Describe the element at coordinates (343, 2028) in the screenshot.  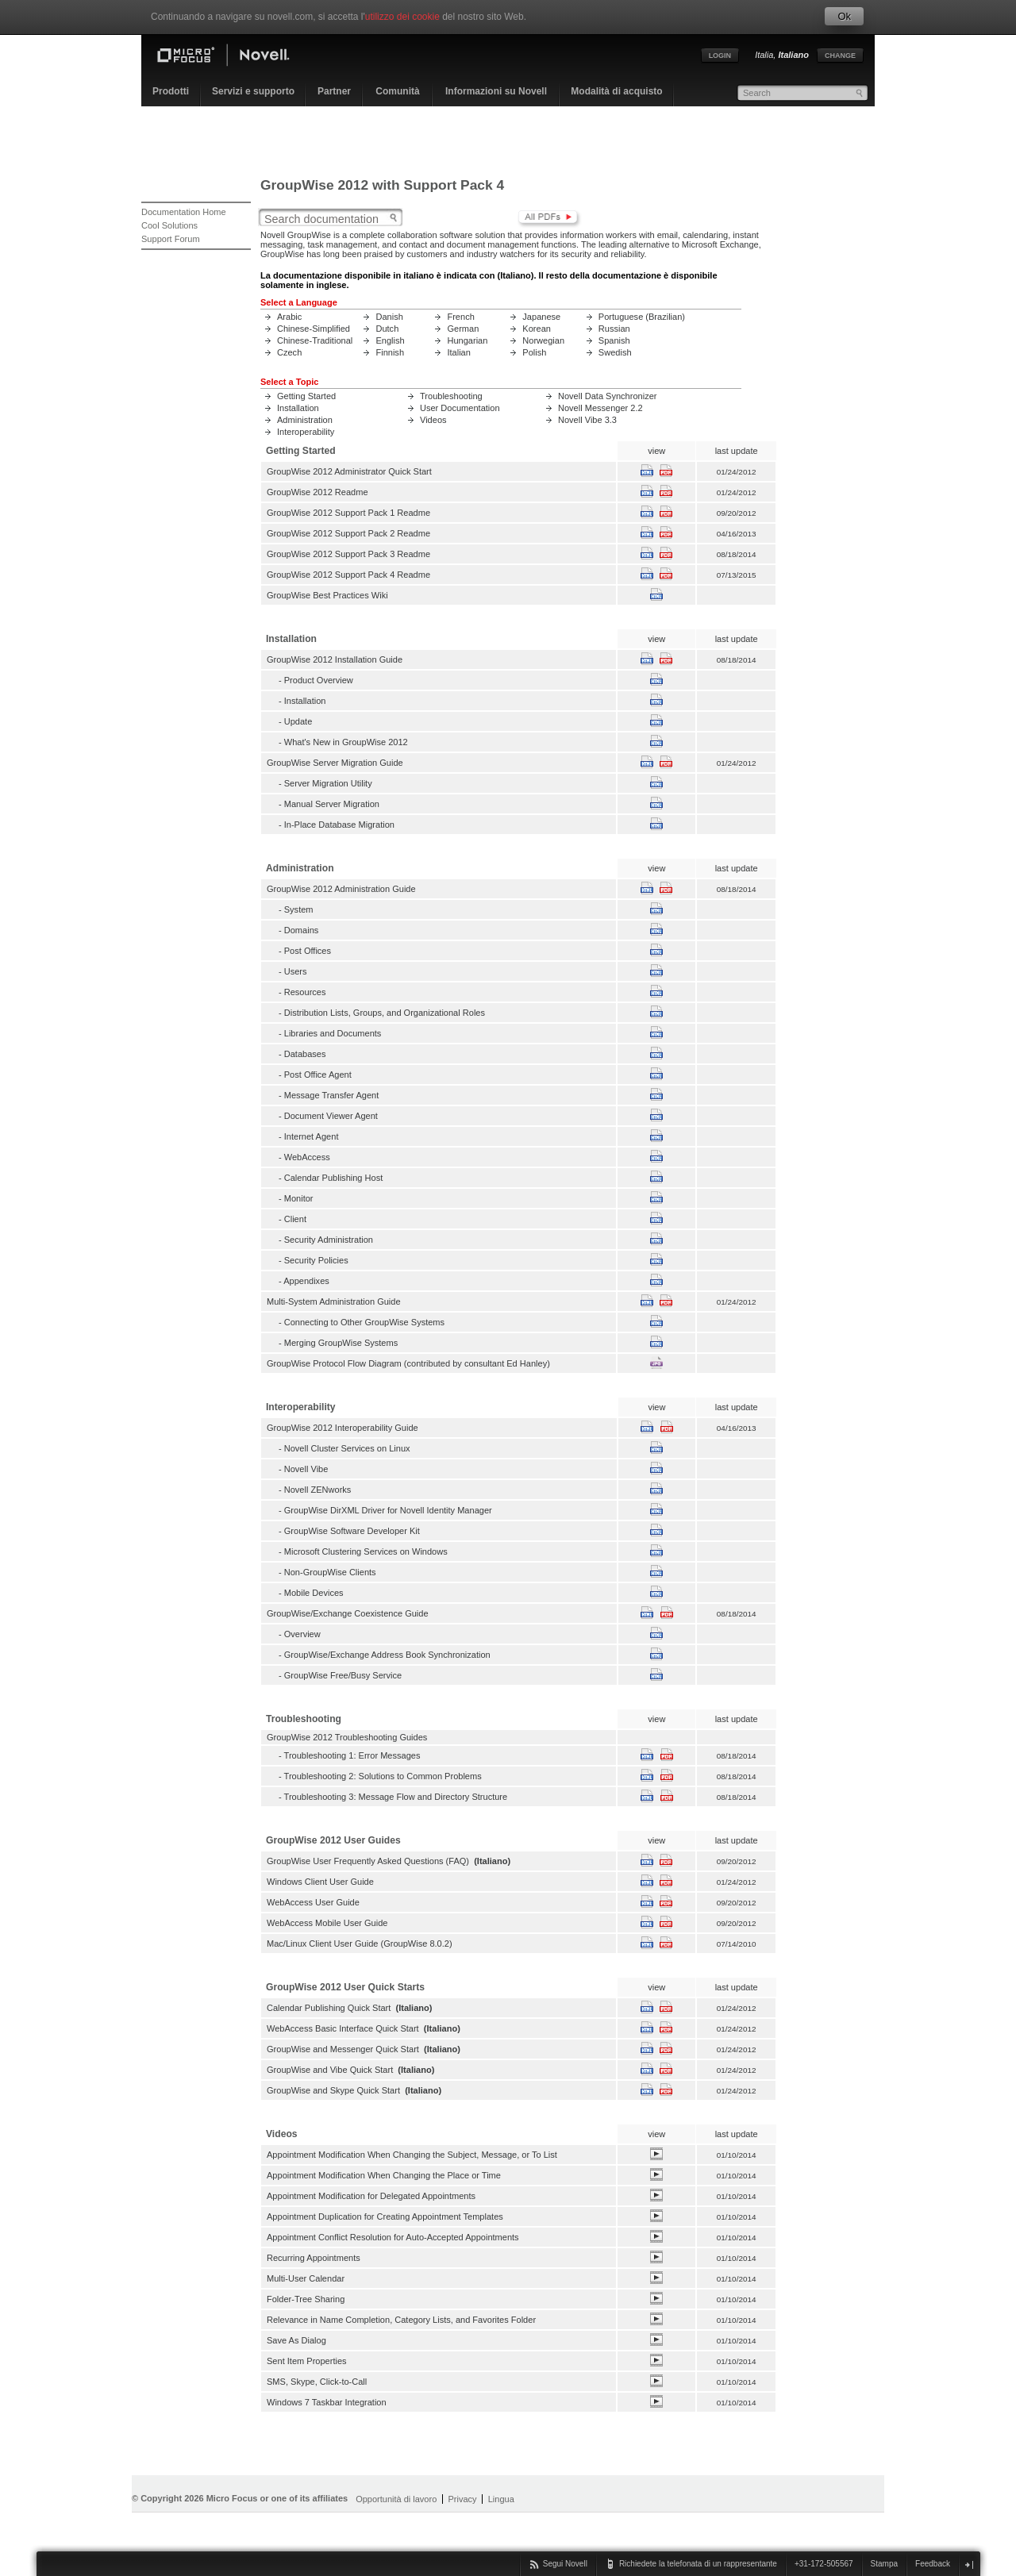
I see `WebAccess Basic Interface Quick Start` at that location.